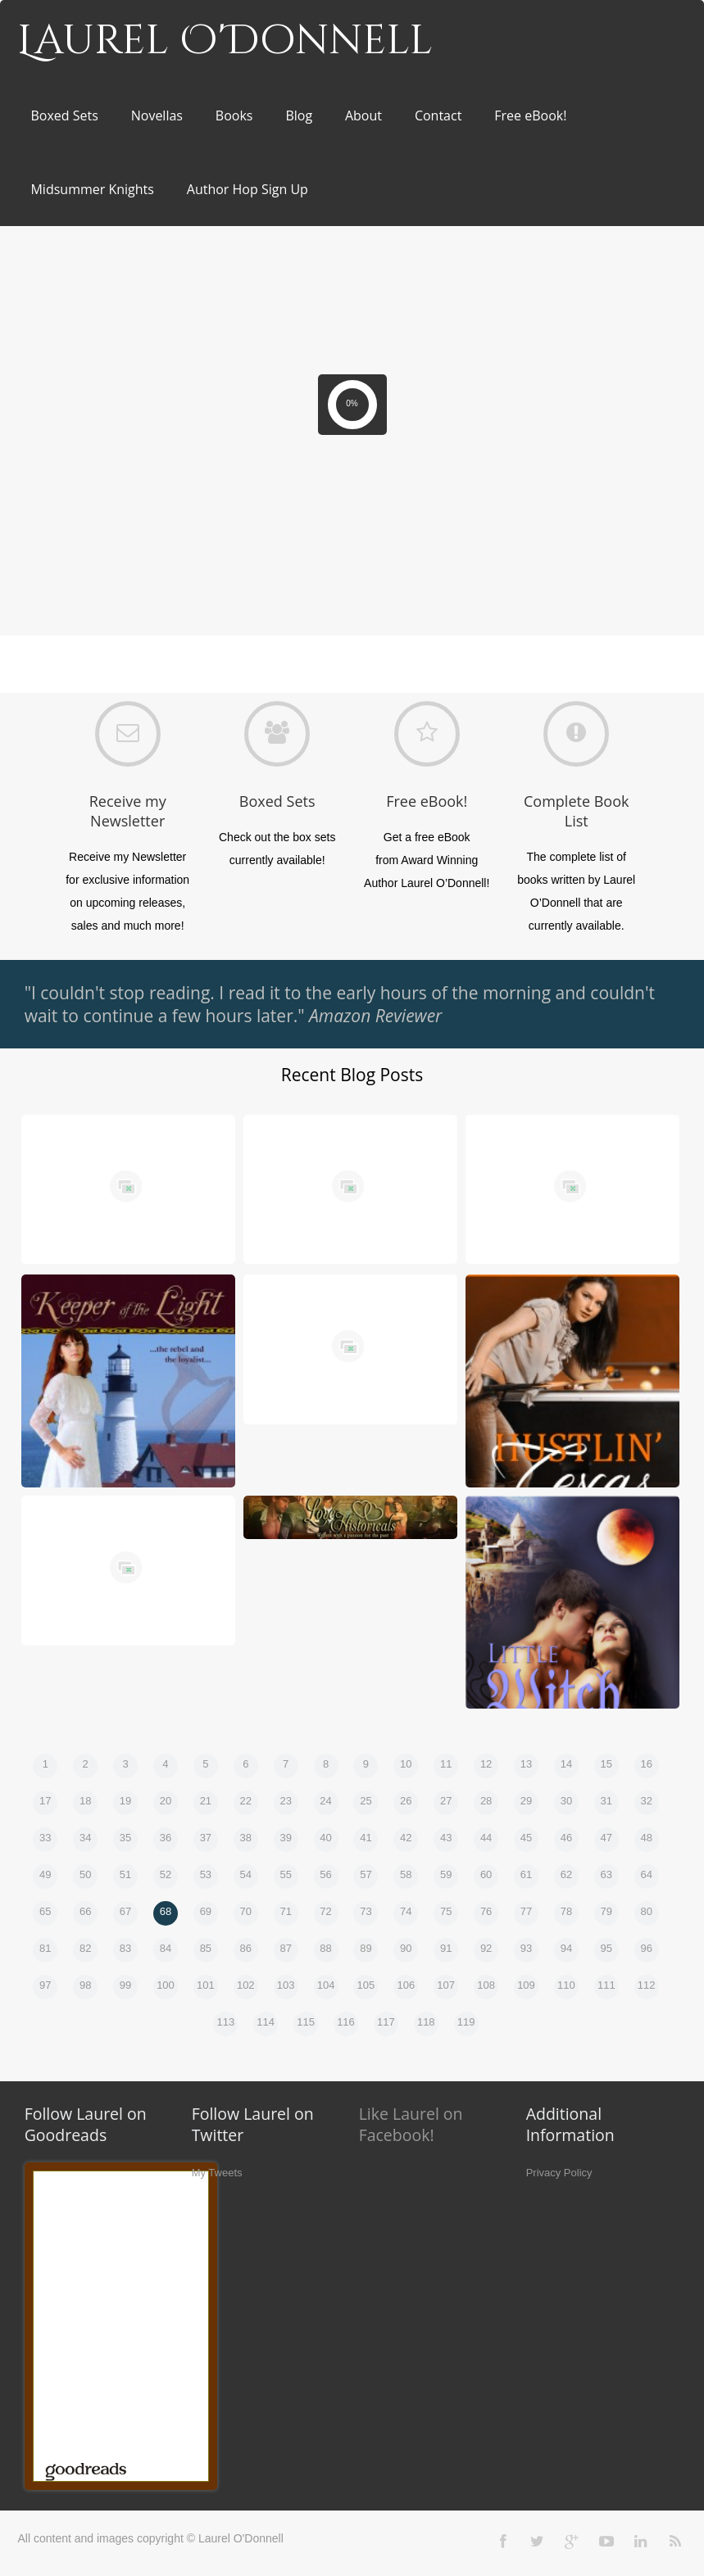 The width and height of the screenshot is (704, 2576). Describe the element at coordinates (446, 1764) in the screenshot. I see `11` at that location.